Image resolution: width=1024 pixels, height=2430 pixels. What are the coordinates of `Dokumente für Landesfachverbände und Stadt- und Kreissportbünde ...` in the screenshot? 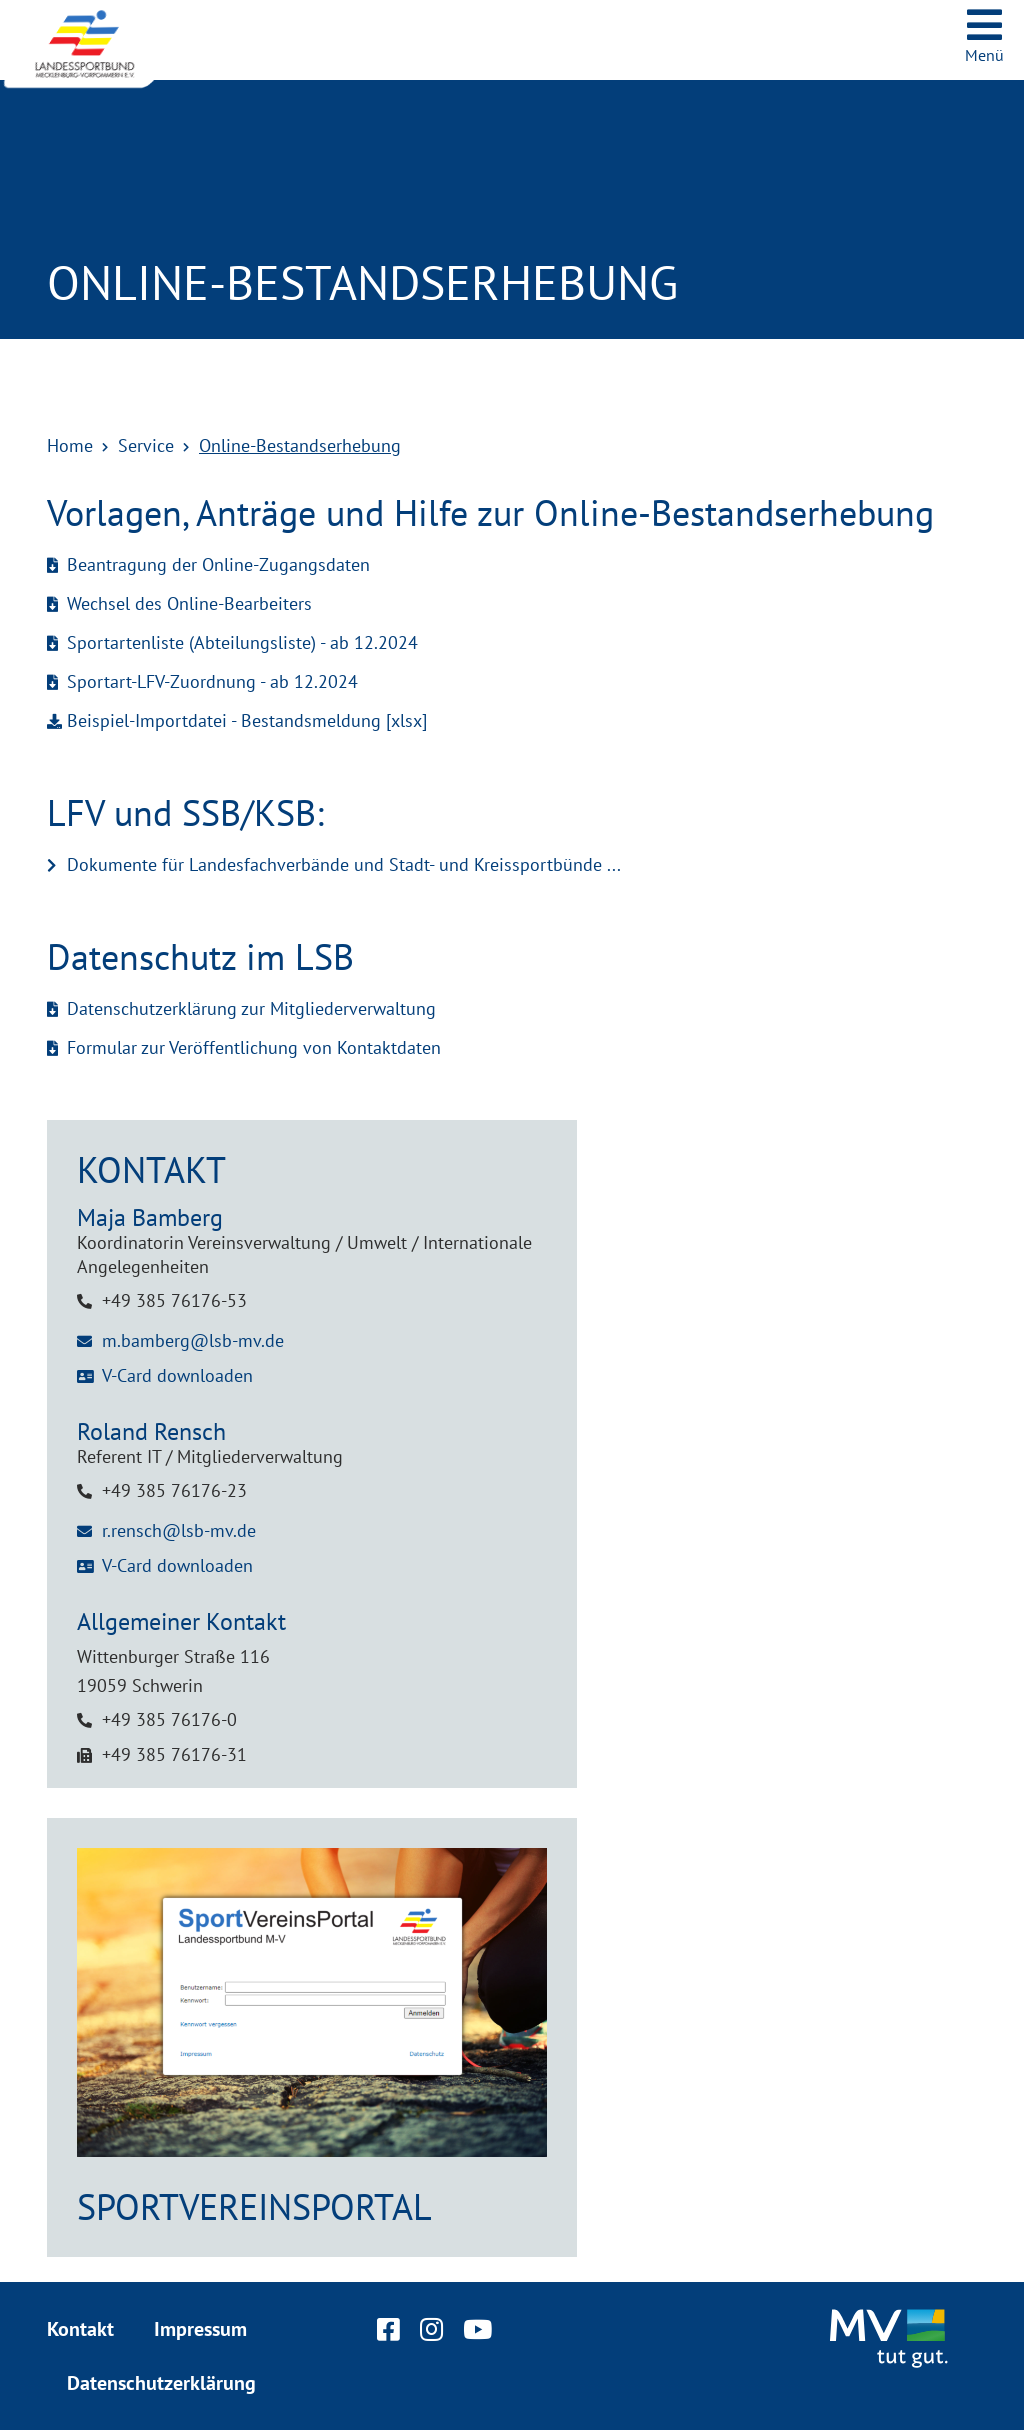 It's located at (344, 864).